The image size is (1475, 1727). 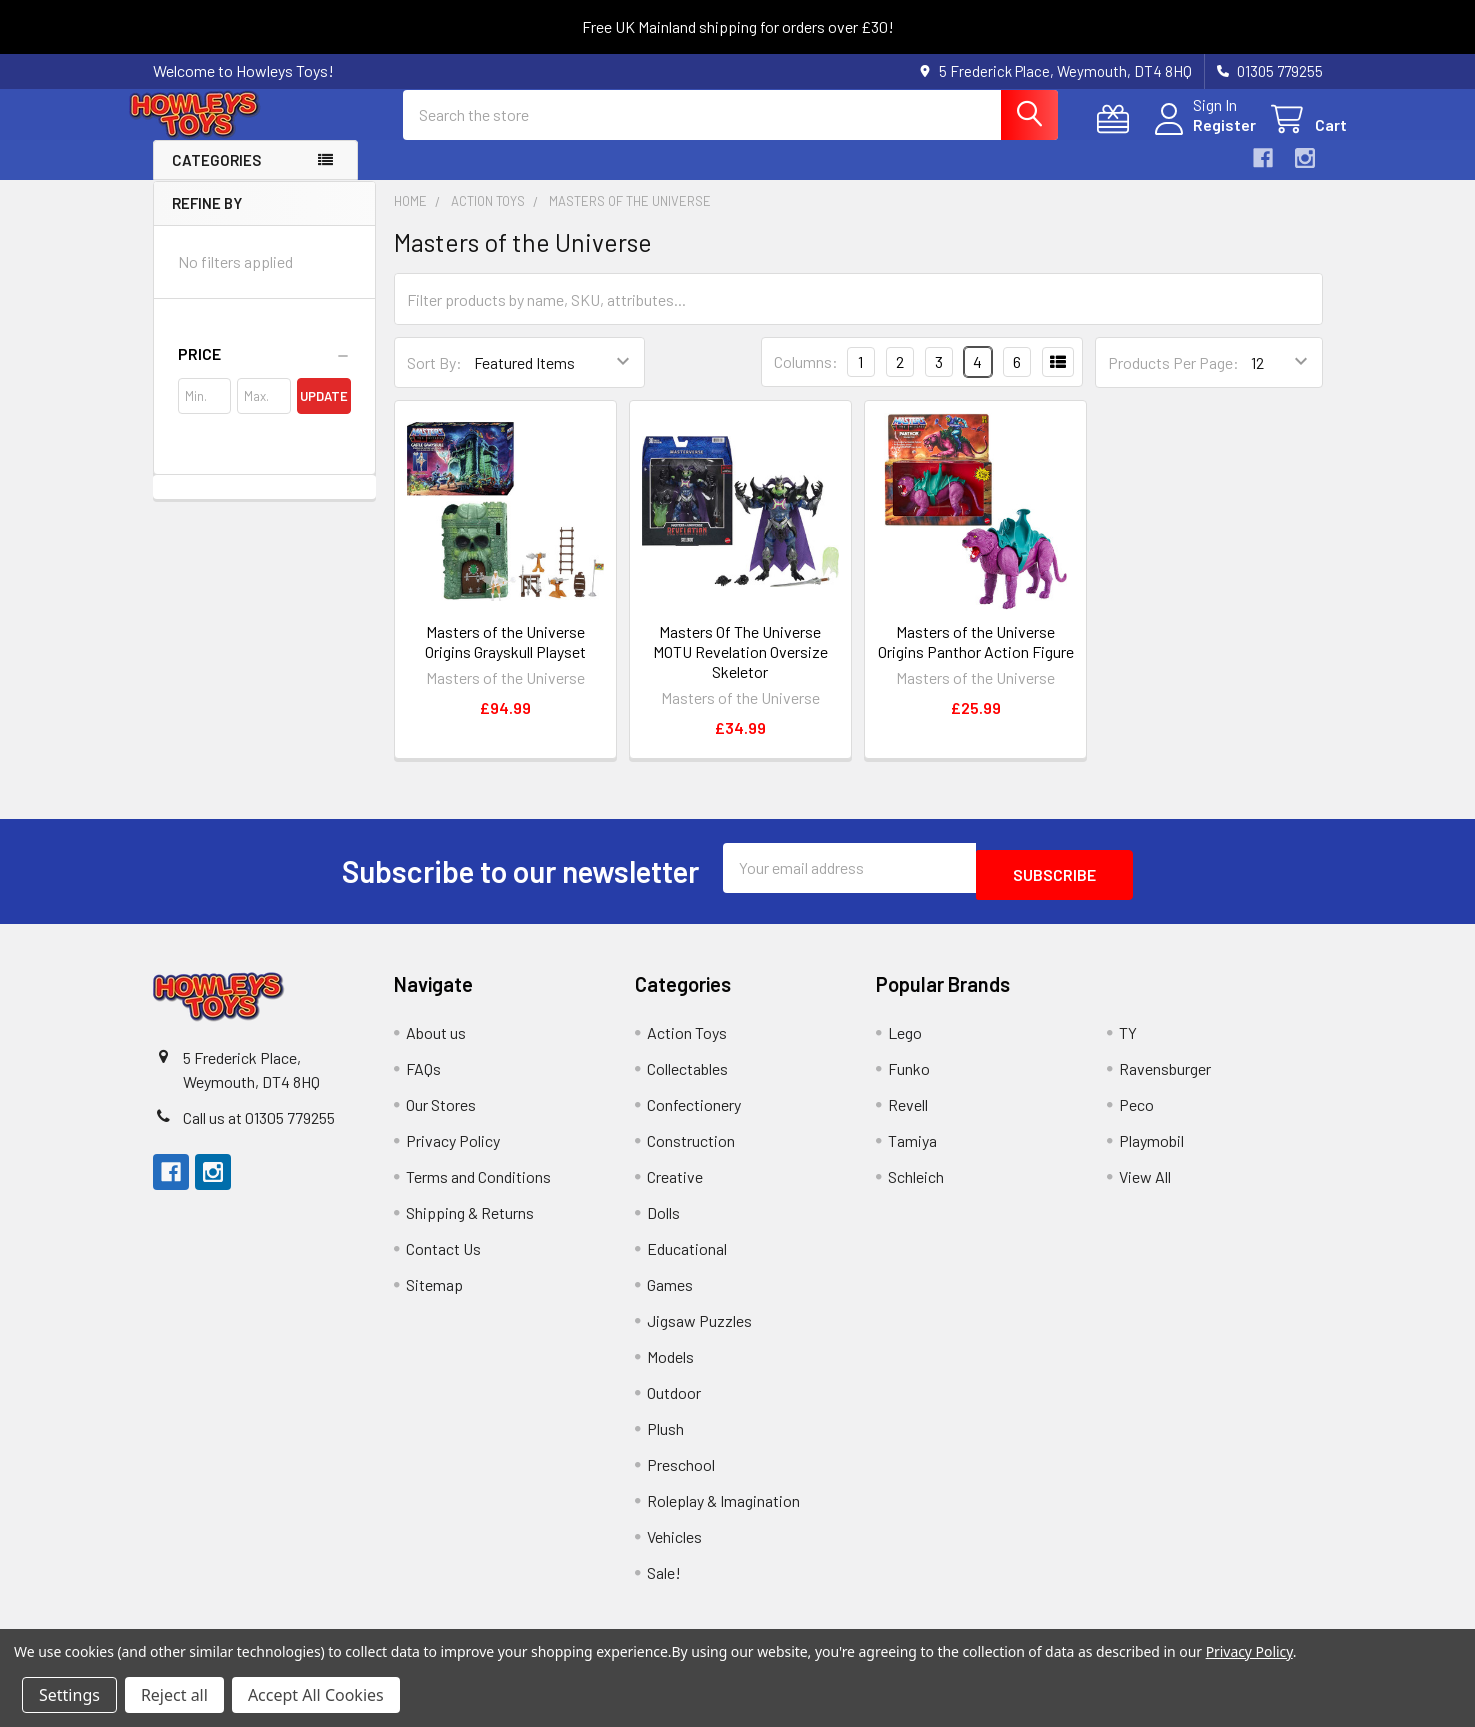 What do you see at coordinates (478, 1187) in the screenshot?
I see `Terms and Conditions` at bounding box center [478, 1187].